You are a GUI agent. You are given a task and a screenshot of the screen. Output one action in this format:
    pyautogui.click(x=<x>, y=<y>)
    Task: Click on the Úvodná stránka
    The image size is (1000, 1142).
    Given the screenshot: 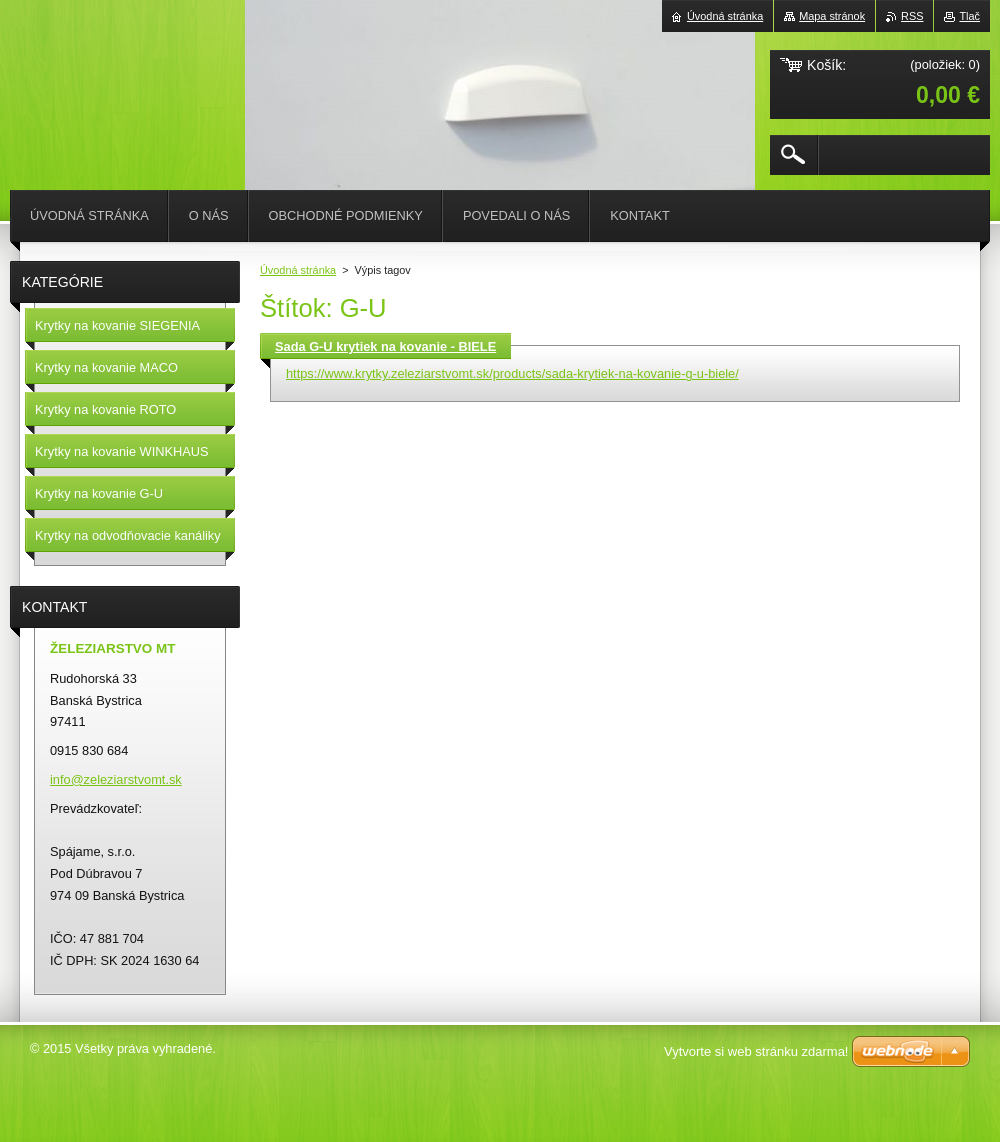 What is the action you would take?
    pyautogui.click(x=298, y=270)
    